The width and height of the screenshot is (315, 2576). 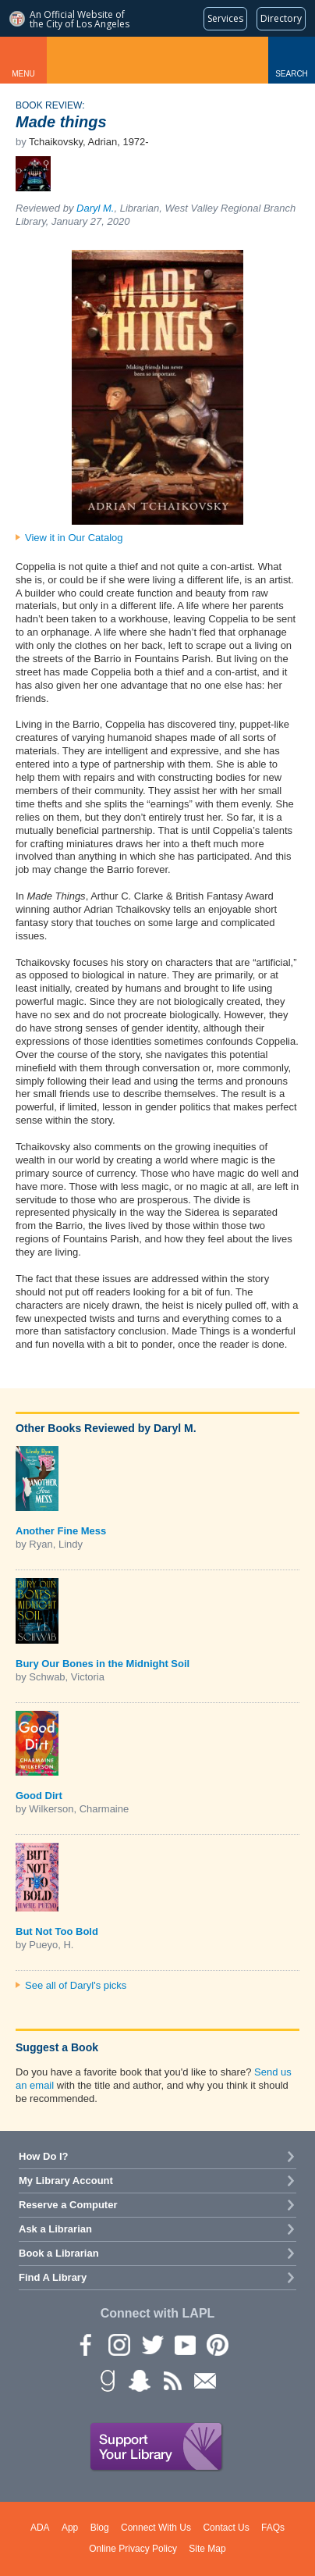 What do you see at coordinates (118, 2344) in the screenshot?
I see `instagram` at bounding box center [118, 2344].